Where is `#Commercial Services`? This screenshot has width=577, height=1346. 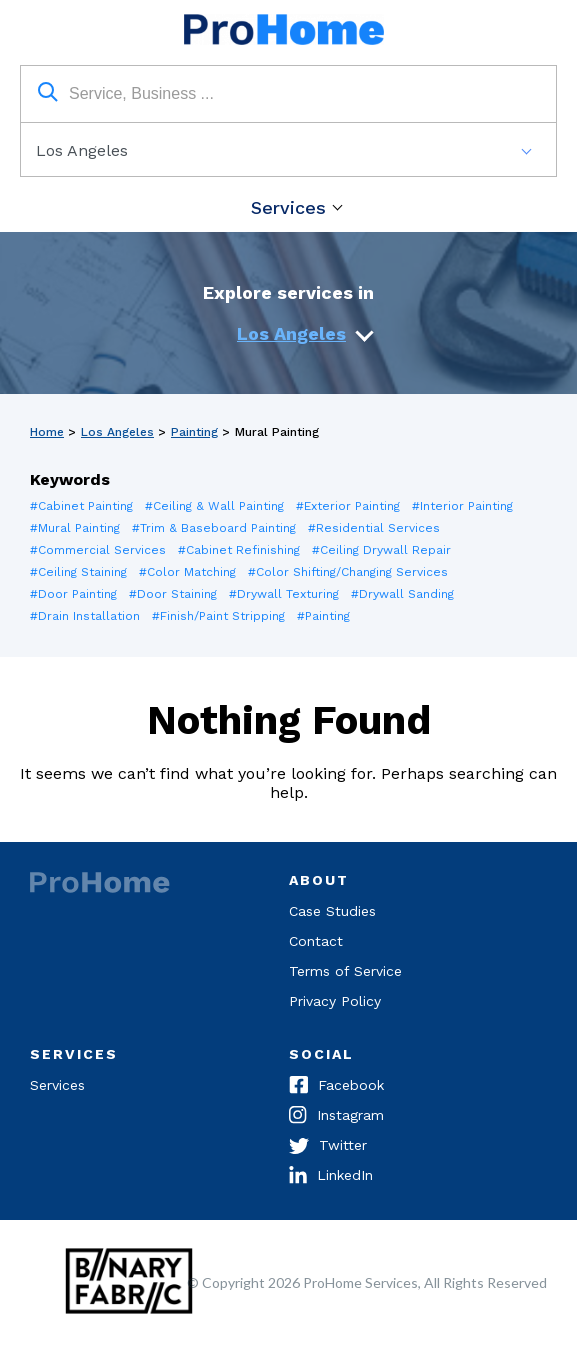
#Commercial Services is located at coordinates (98, 550).